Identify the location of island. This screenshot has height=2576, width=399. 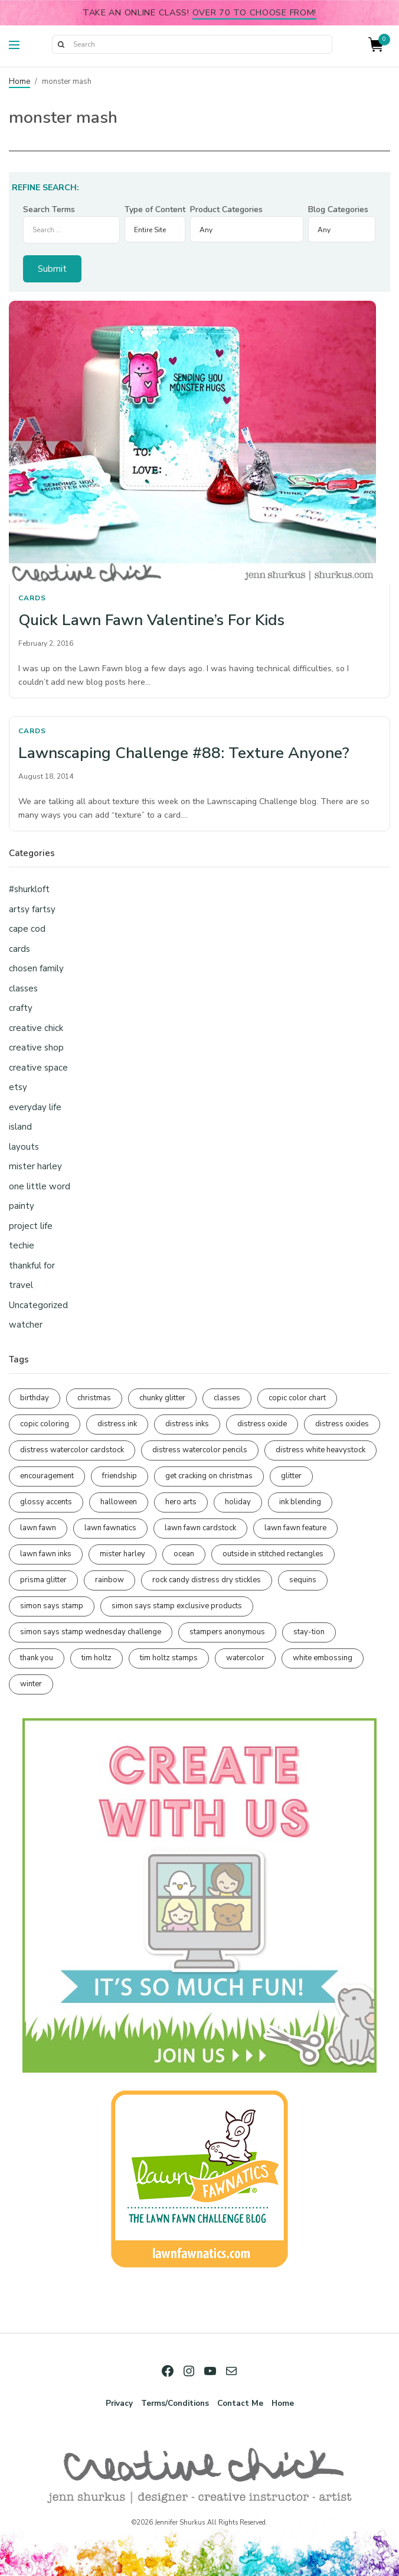
(20, 1127).